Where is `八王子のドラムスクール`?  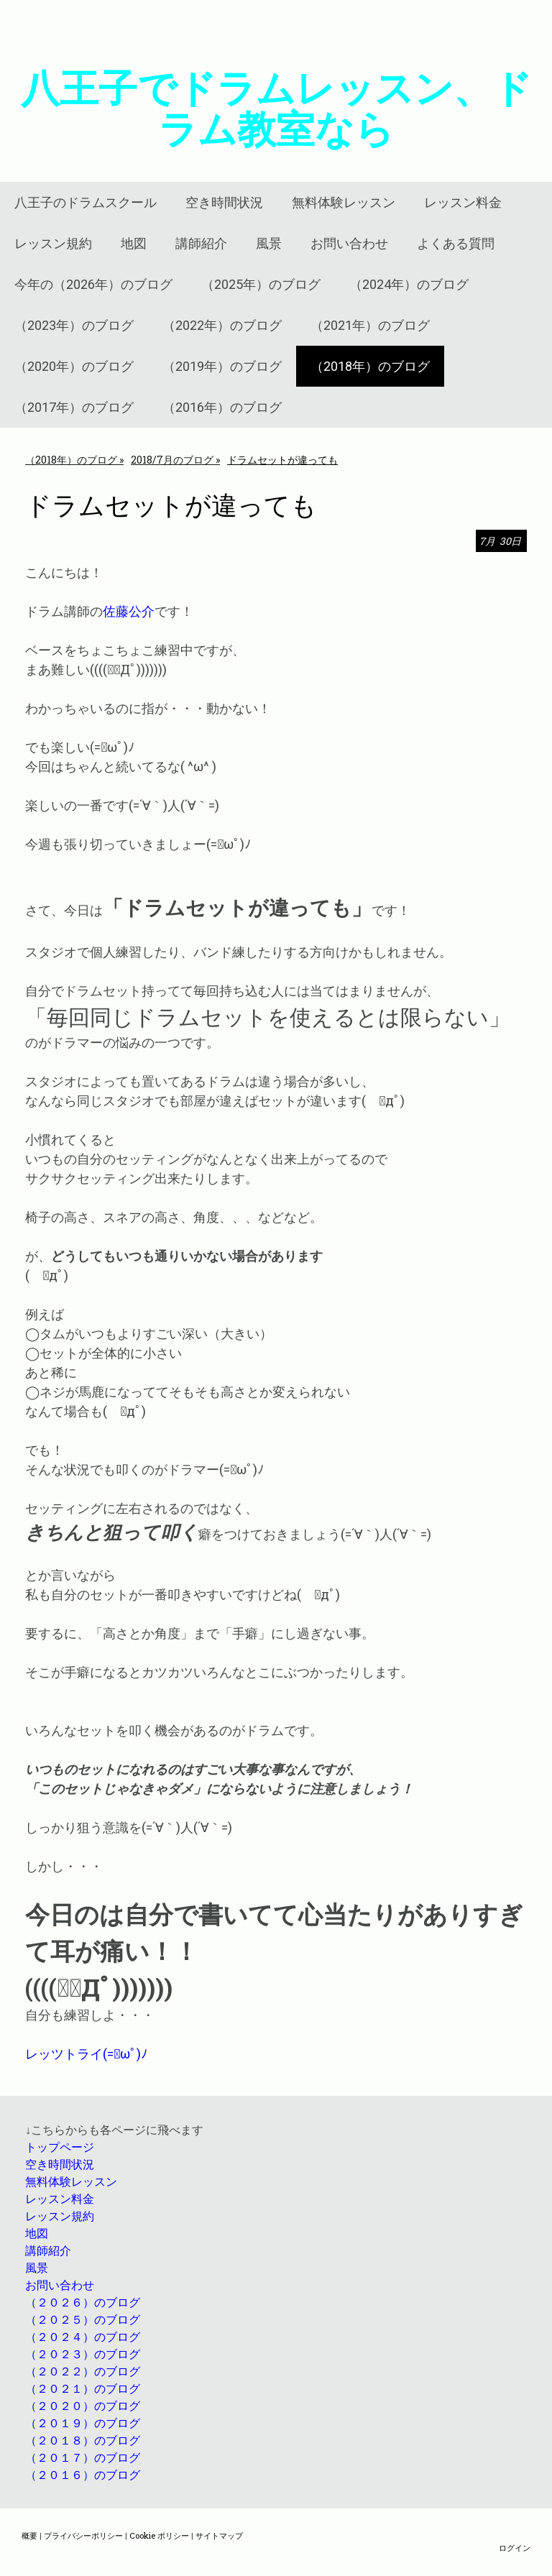
八王子のドラムスクール is located at coordinates (85, 202).